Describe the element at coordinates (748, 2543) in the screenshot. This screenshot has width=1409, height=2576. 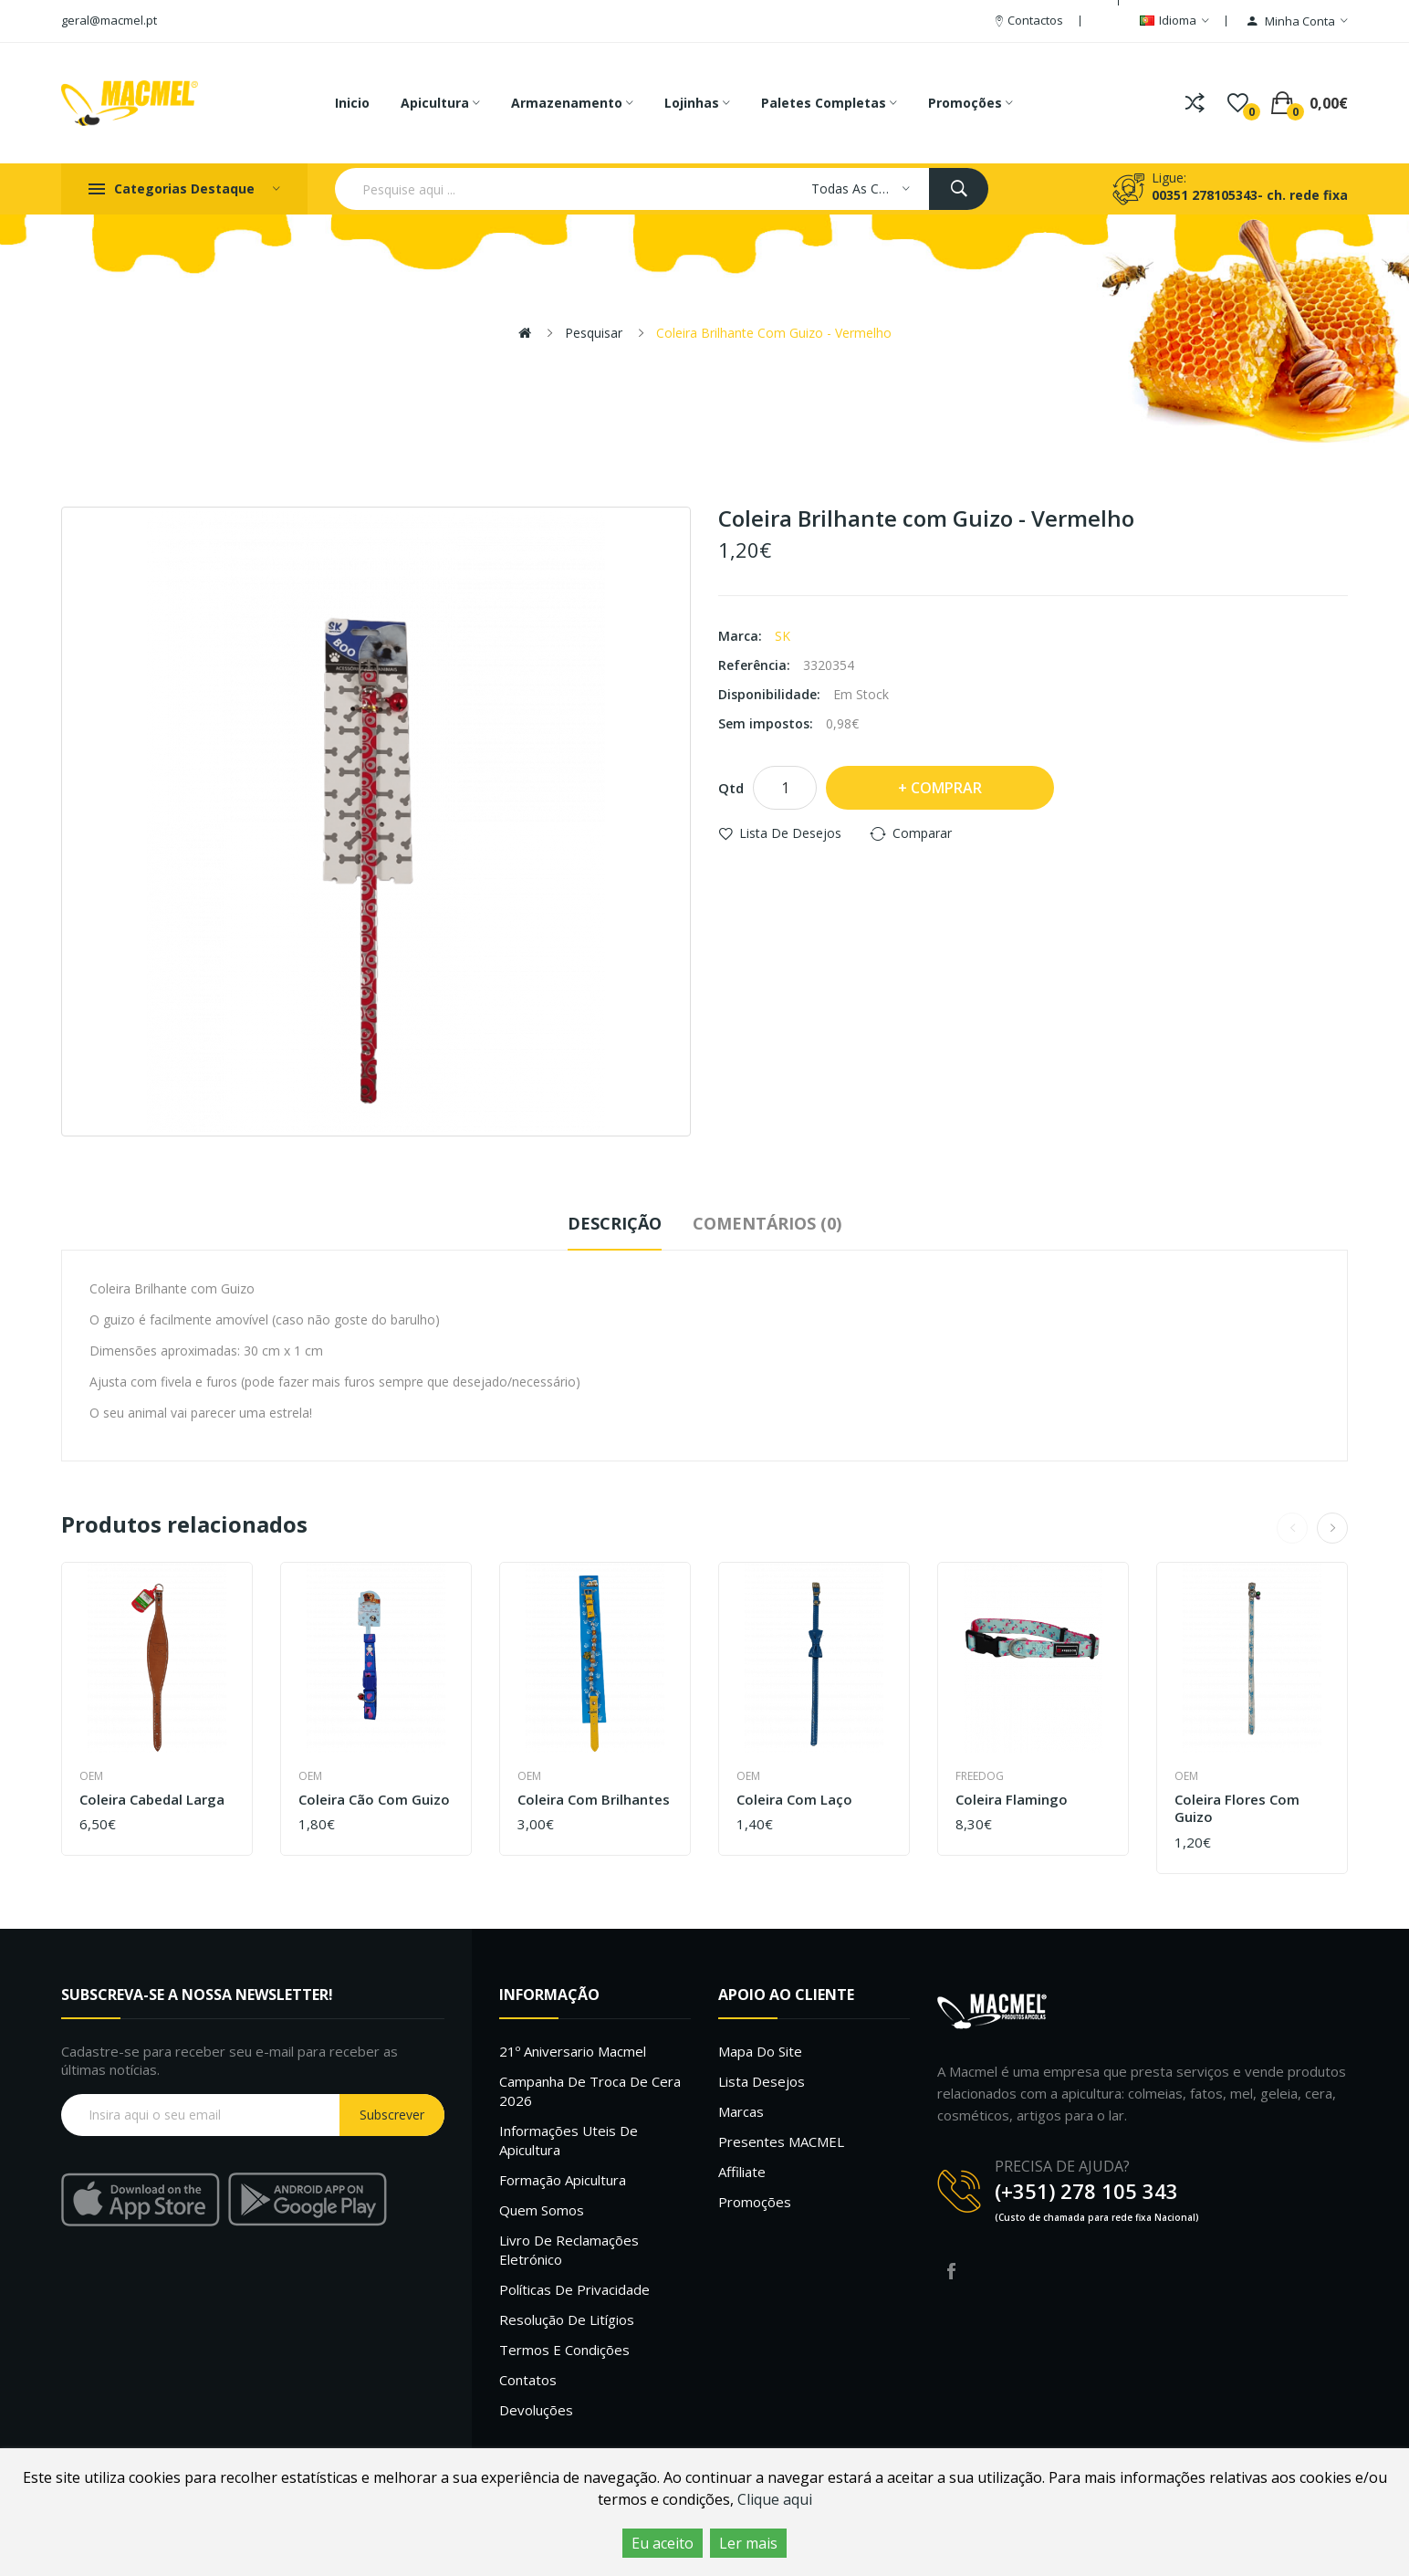
I see `Ler mais` at that location.